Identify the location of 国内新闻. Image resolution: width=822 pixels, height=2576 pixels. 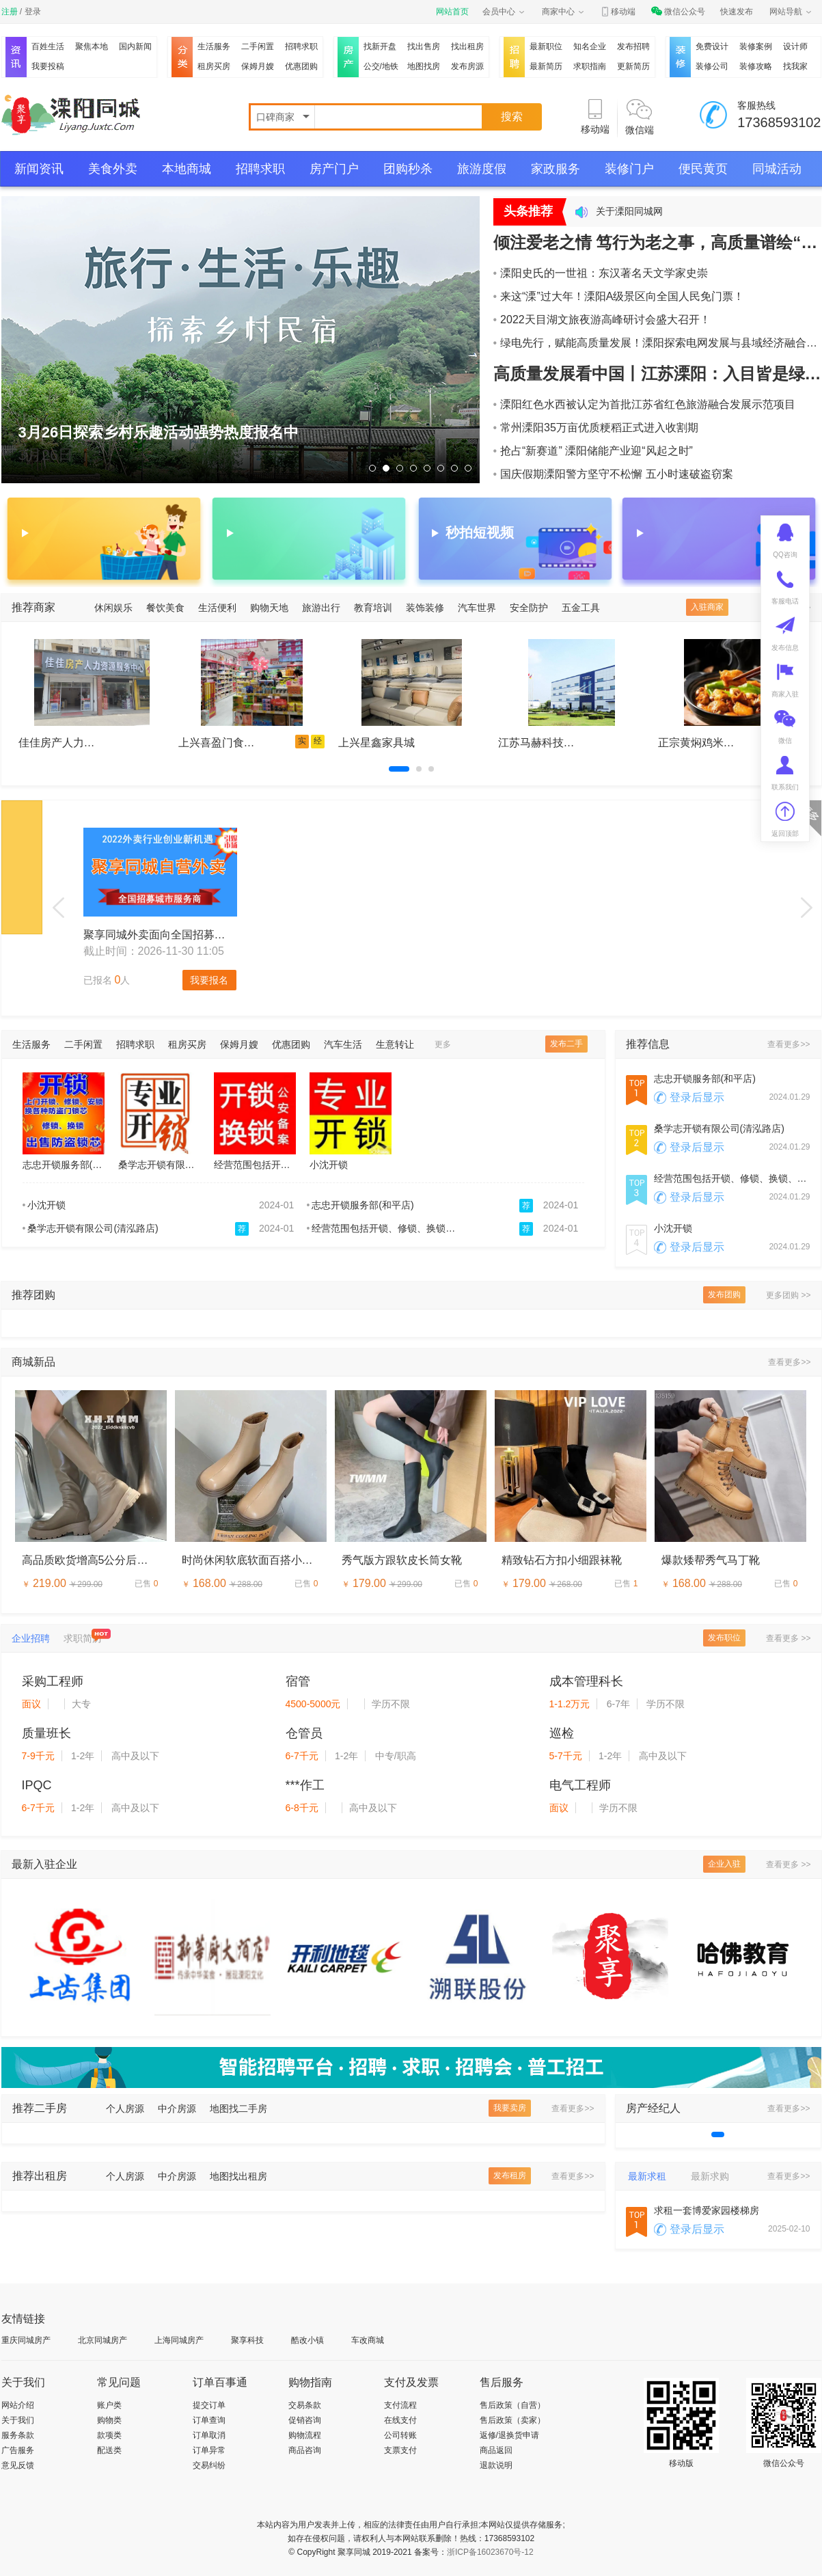
(135, 46).